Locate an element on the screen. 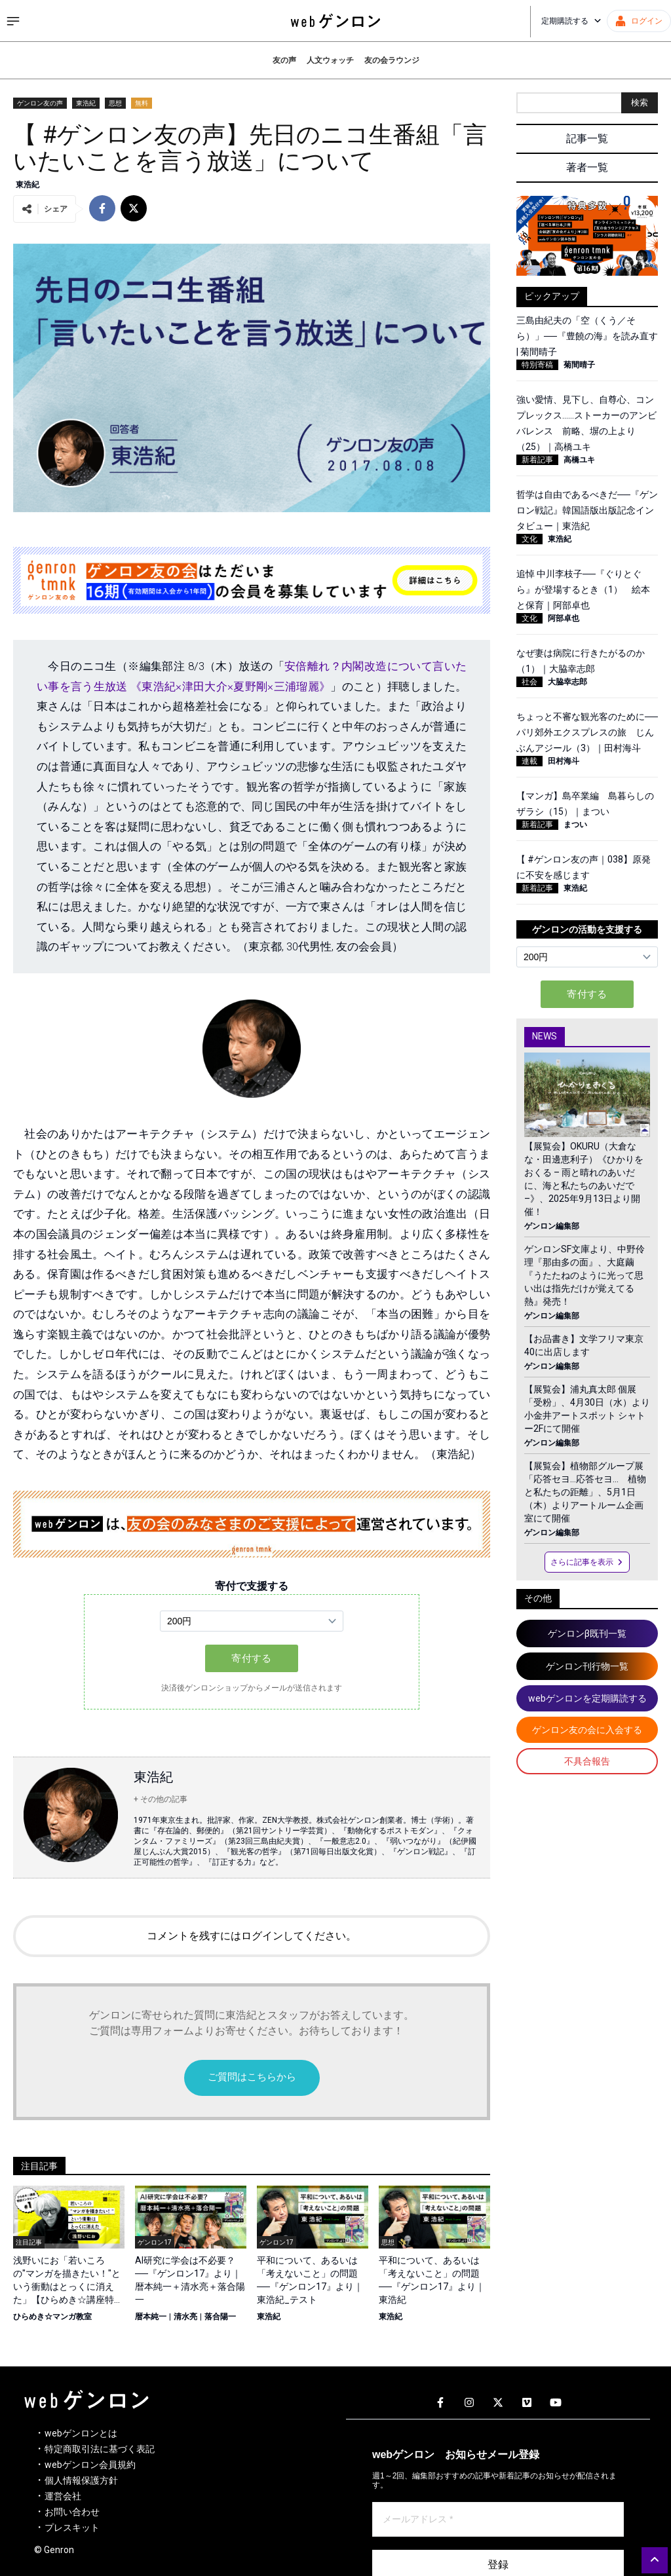 The image size is (671, 2576). 特別寄稿 is located at coordinates (537, 364).